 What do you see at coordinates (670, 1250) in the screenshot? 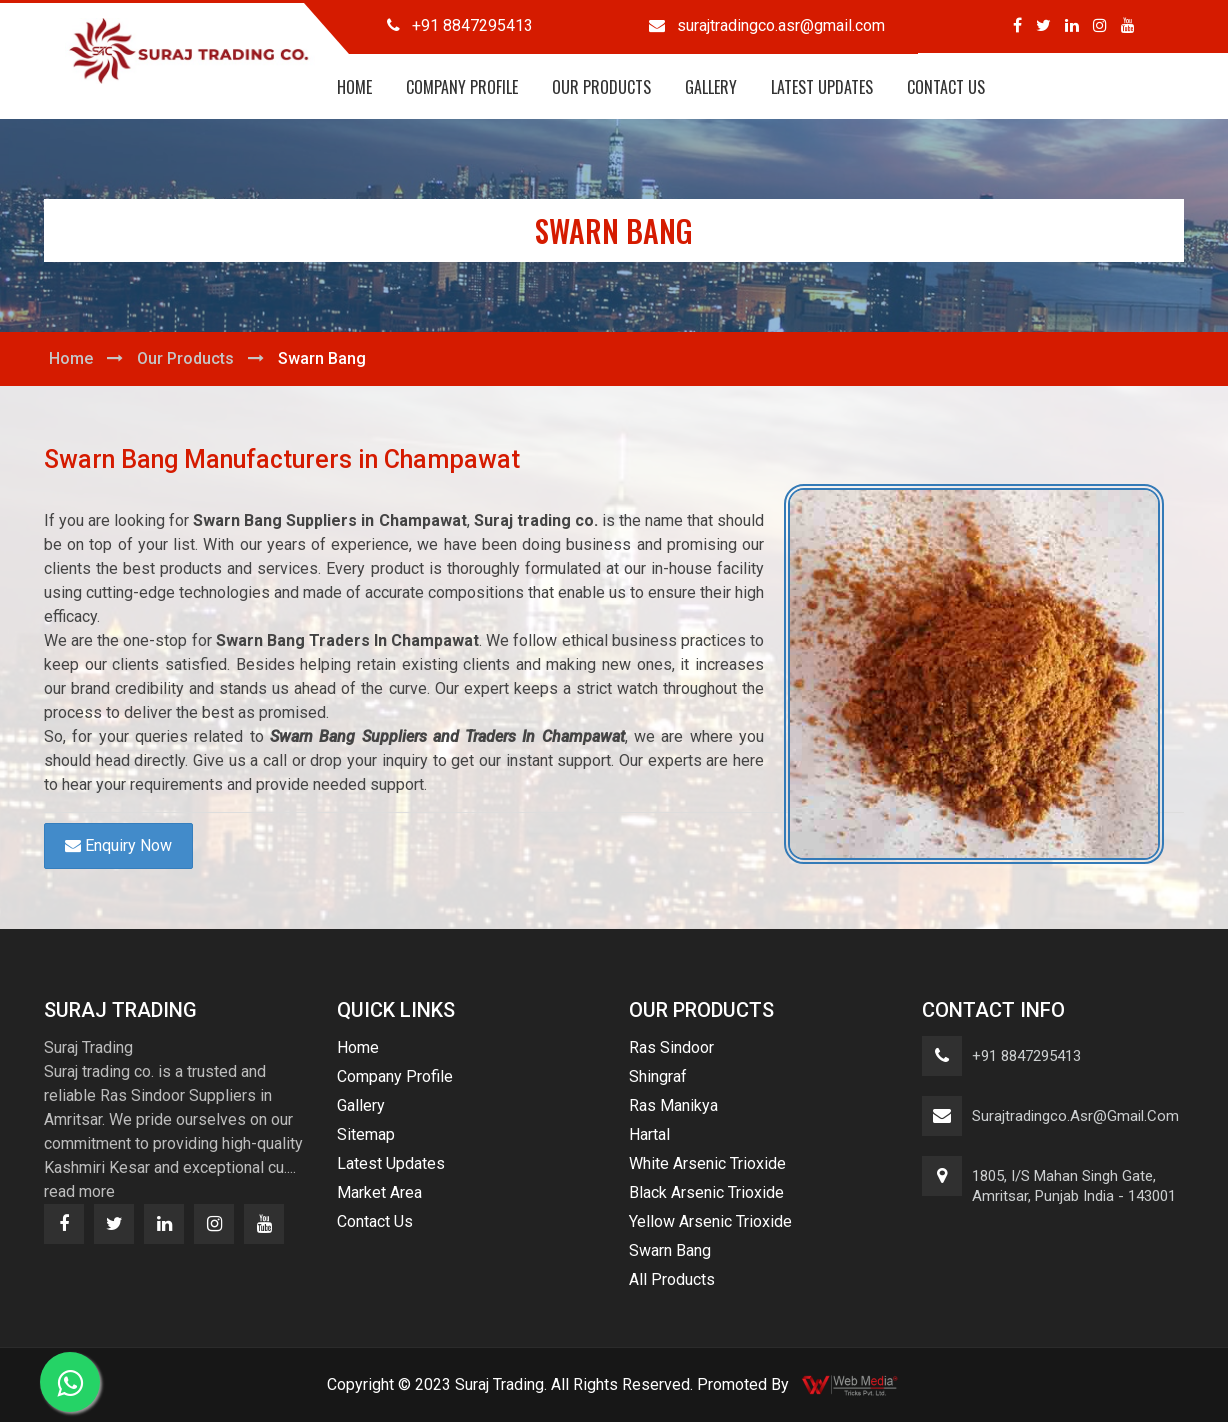
I see `Swarn Bang` at bounding box center [670, 1250].